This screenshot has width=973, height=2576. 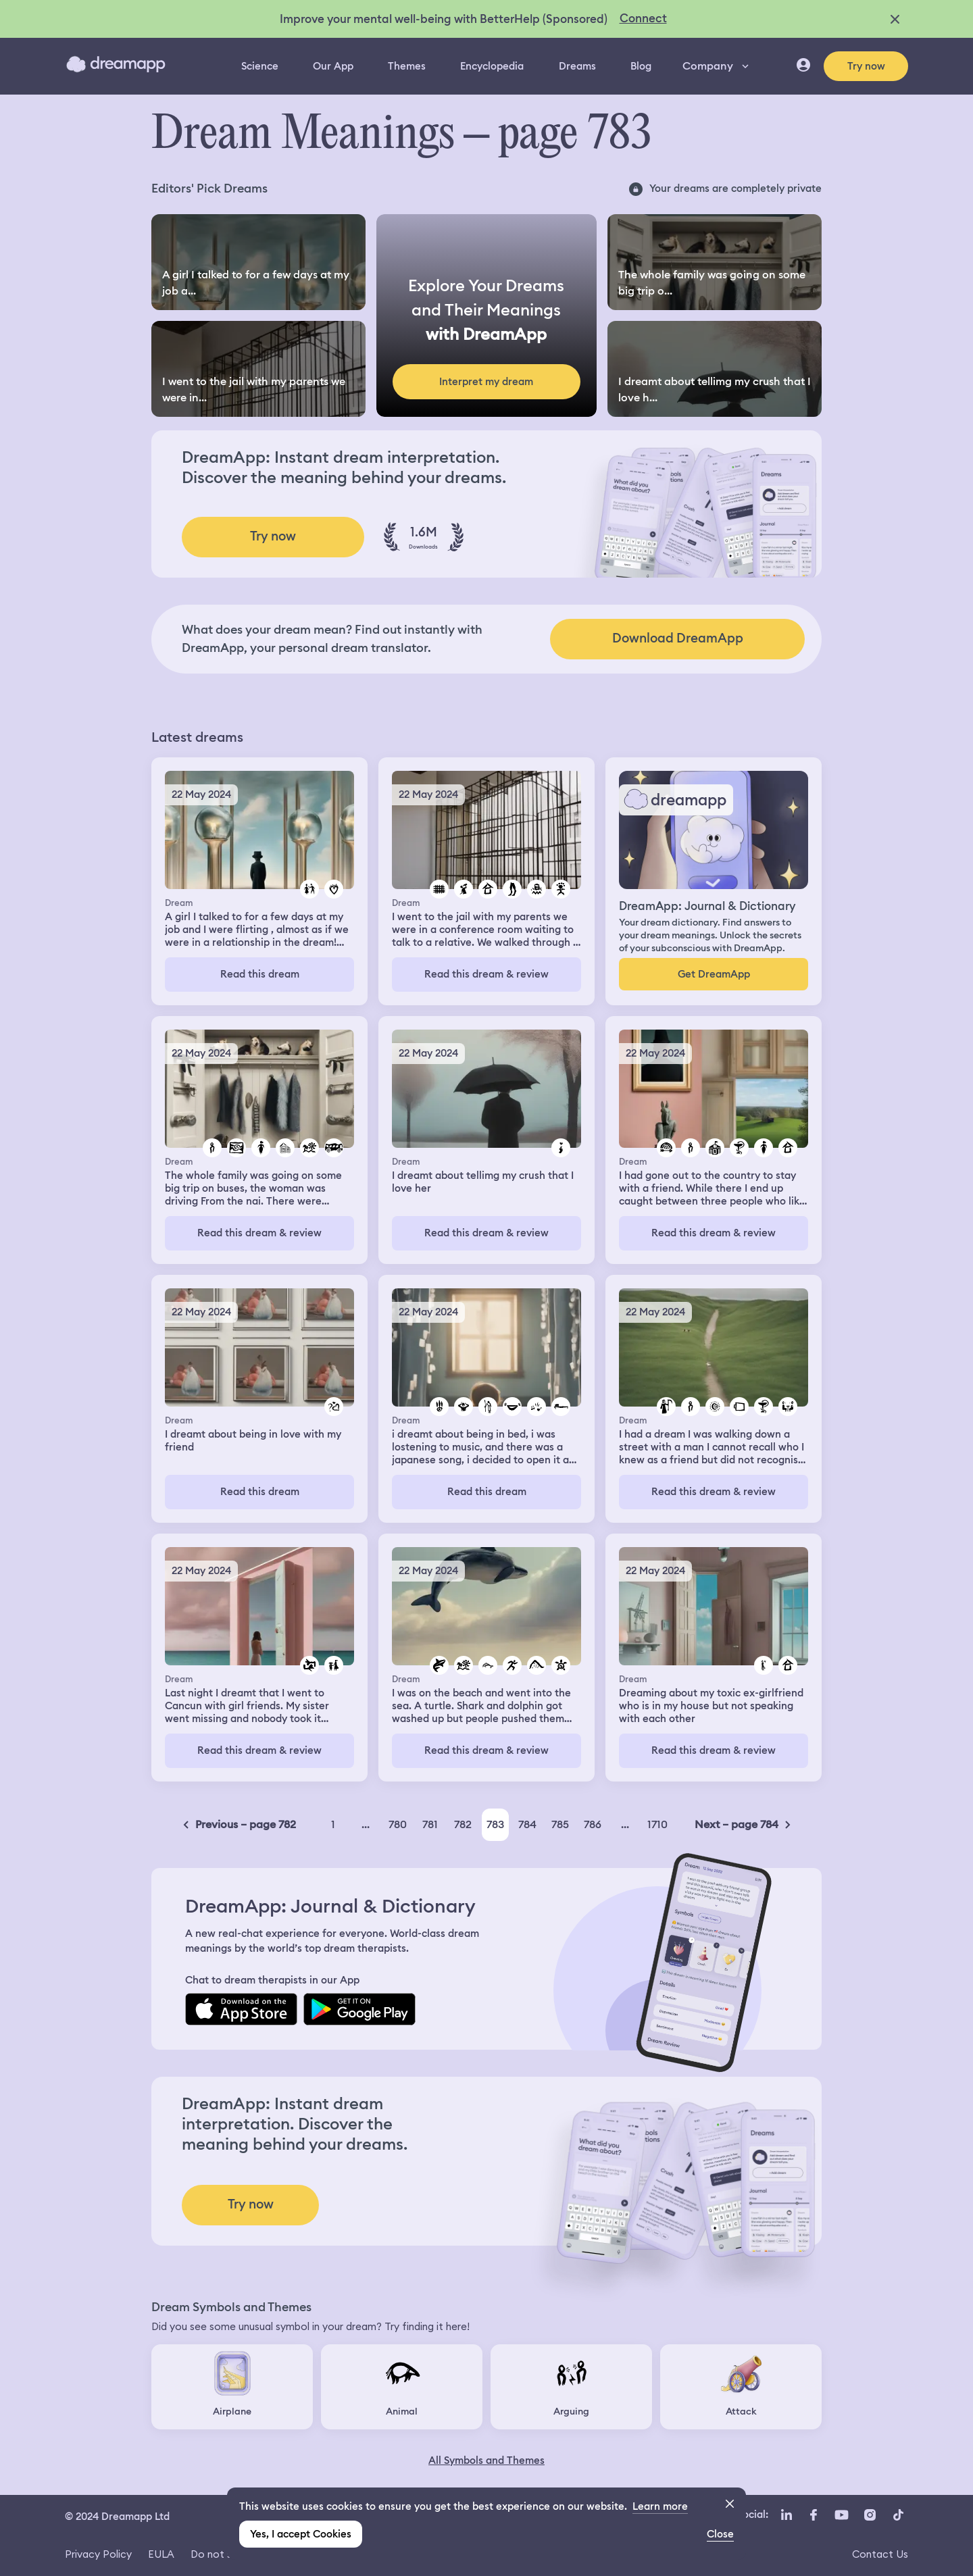 What do you see at coordinates (527, 1824) in the screenshot?
I see `784` at bounding box center [527, 1824].